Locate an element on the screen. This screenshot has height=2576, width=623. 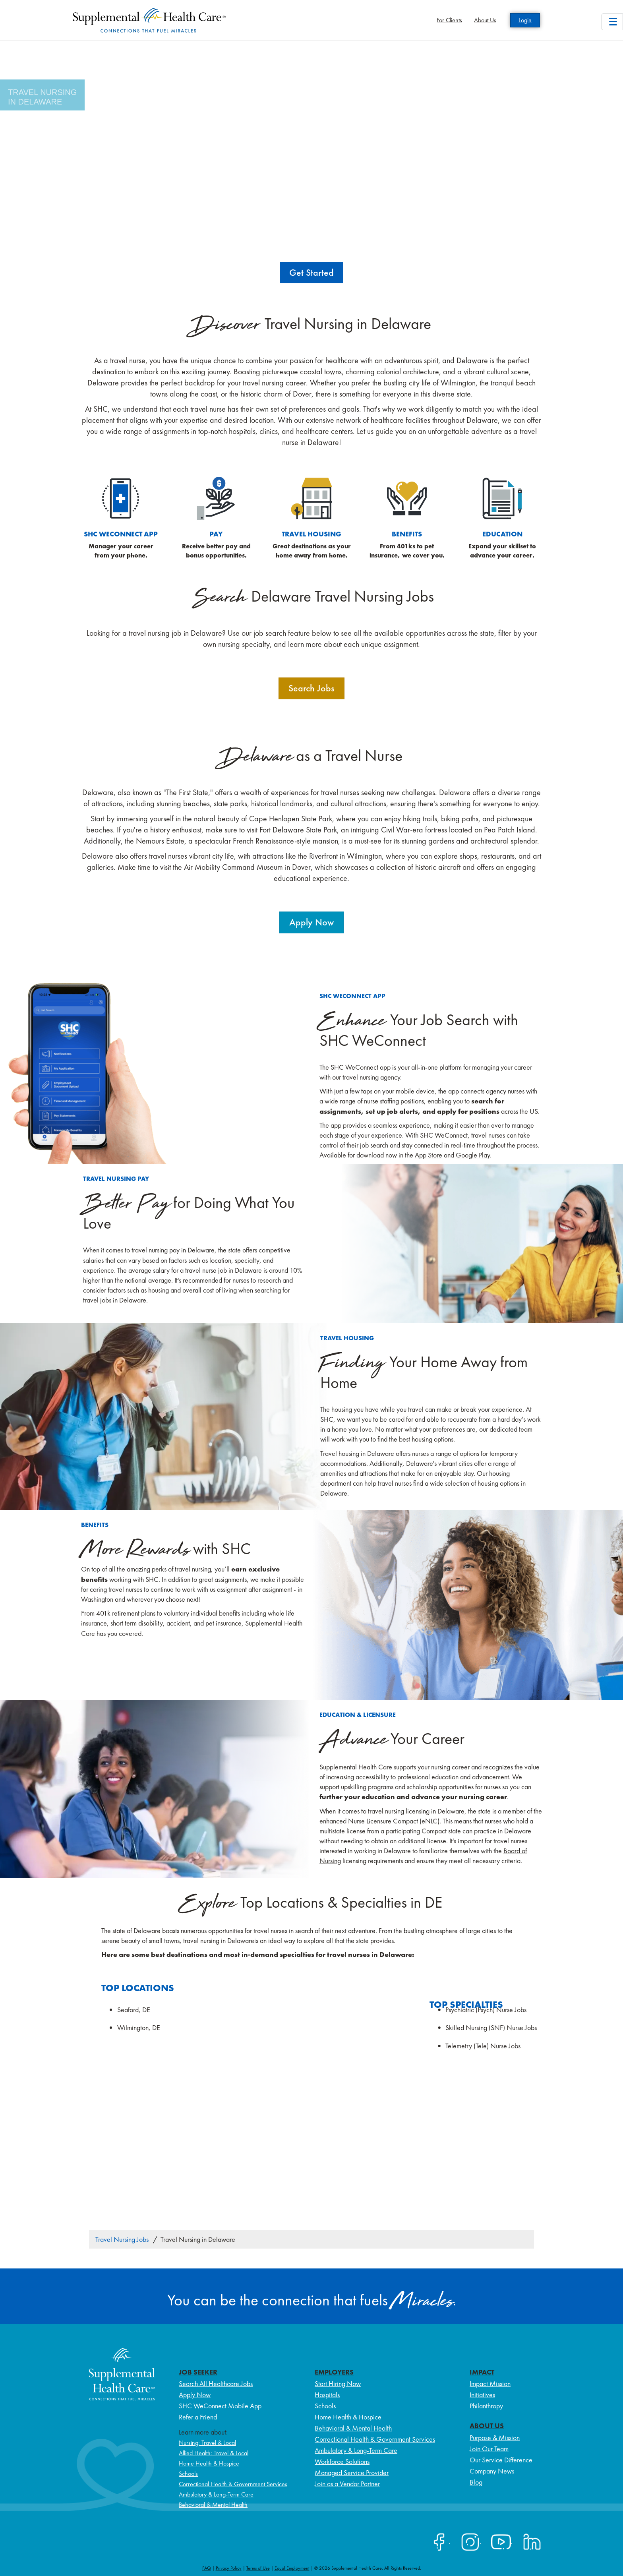
Travel Nursing Jobs is located at coordinates (122, 2239).